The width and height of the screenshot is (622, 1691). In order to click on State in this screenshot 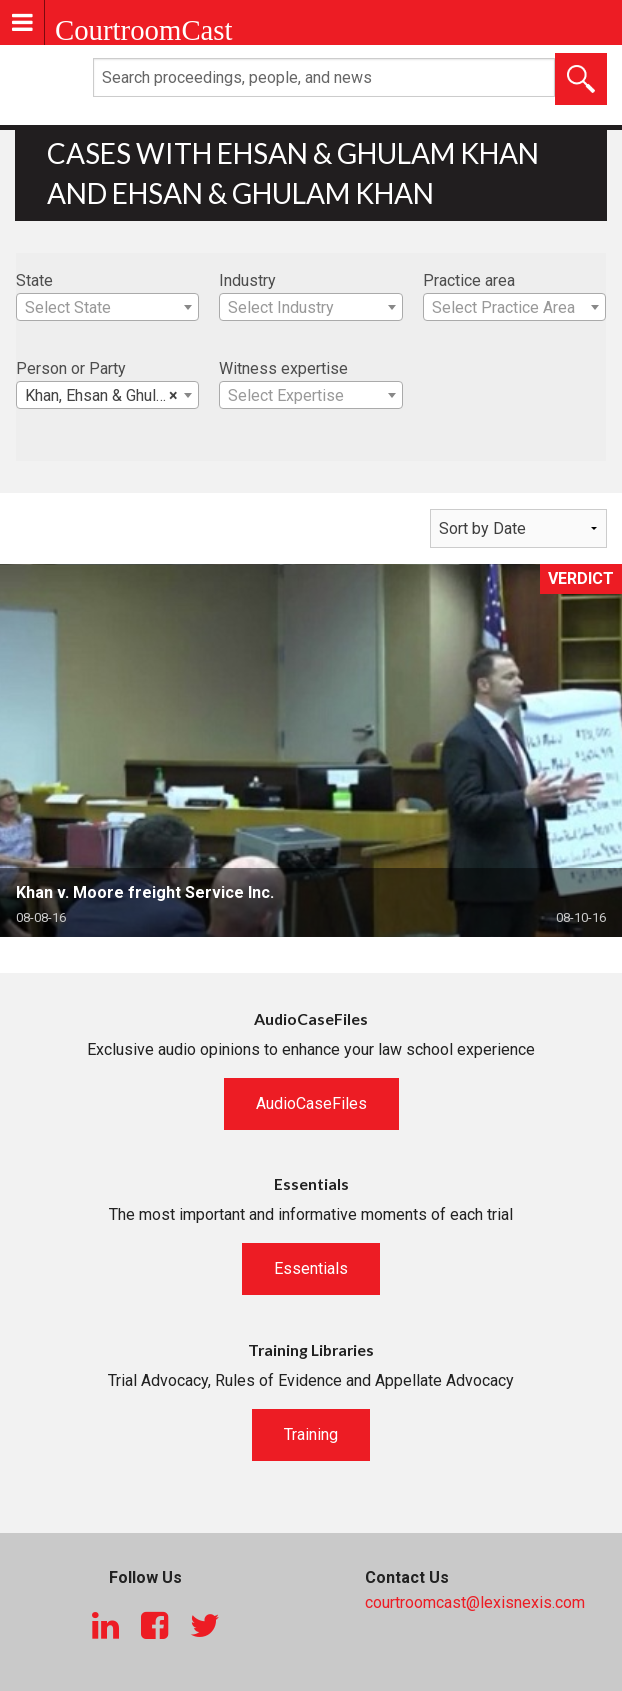, I will do `click(34, 280)`.